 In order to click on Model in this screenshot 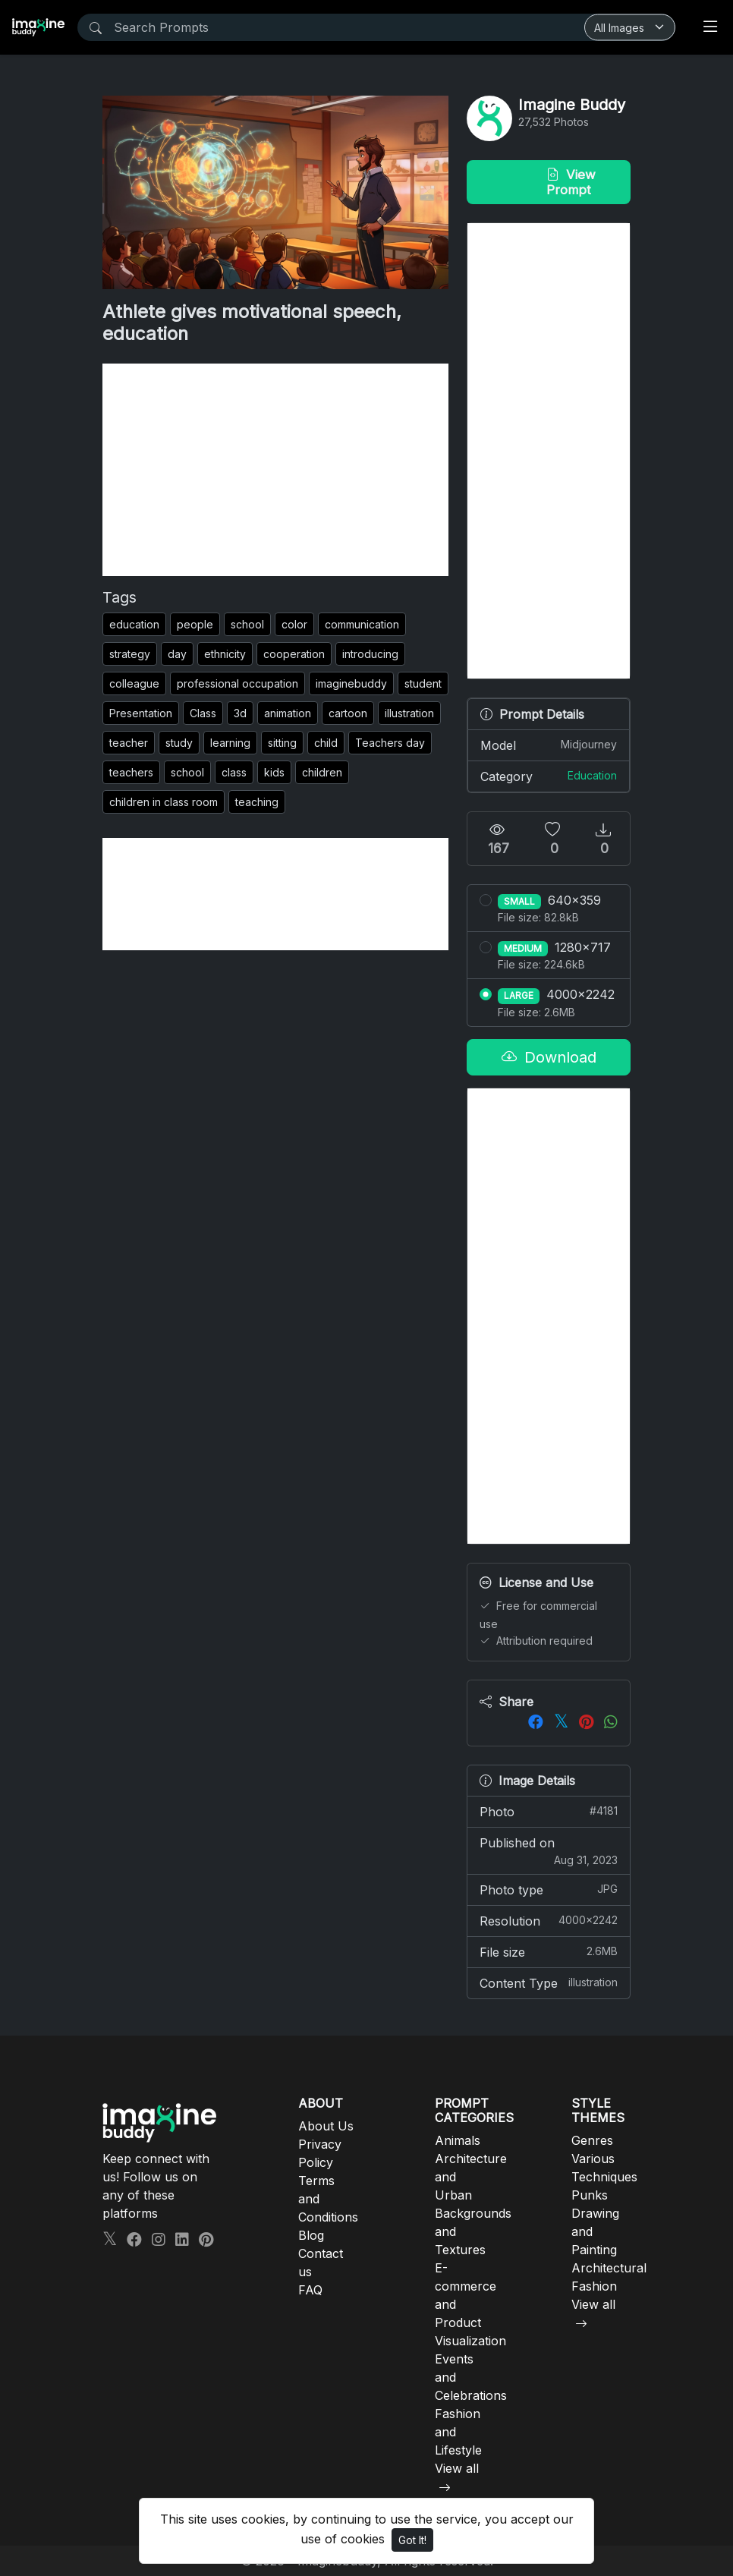, I will do `click(548, 744)`.